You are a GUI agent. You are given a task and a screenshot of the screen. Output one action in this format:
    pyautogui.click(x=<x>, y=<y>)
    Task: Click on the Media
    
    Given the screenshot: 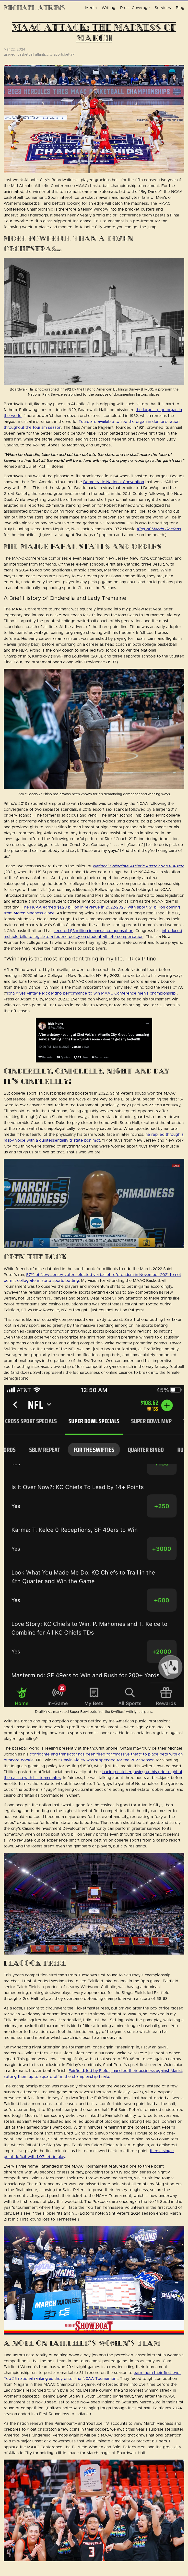 What is the action you would take?
    pyautogui.click(x=91, y=8)
    